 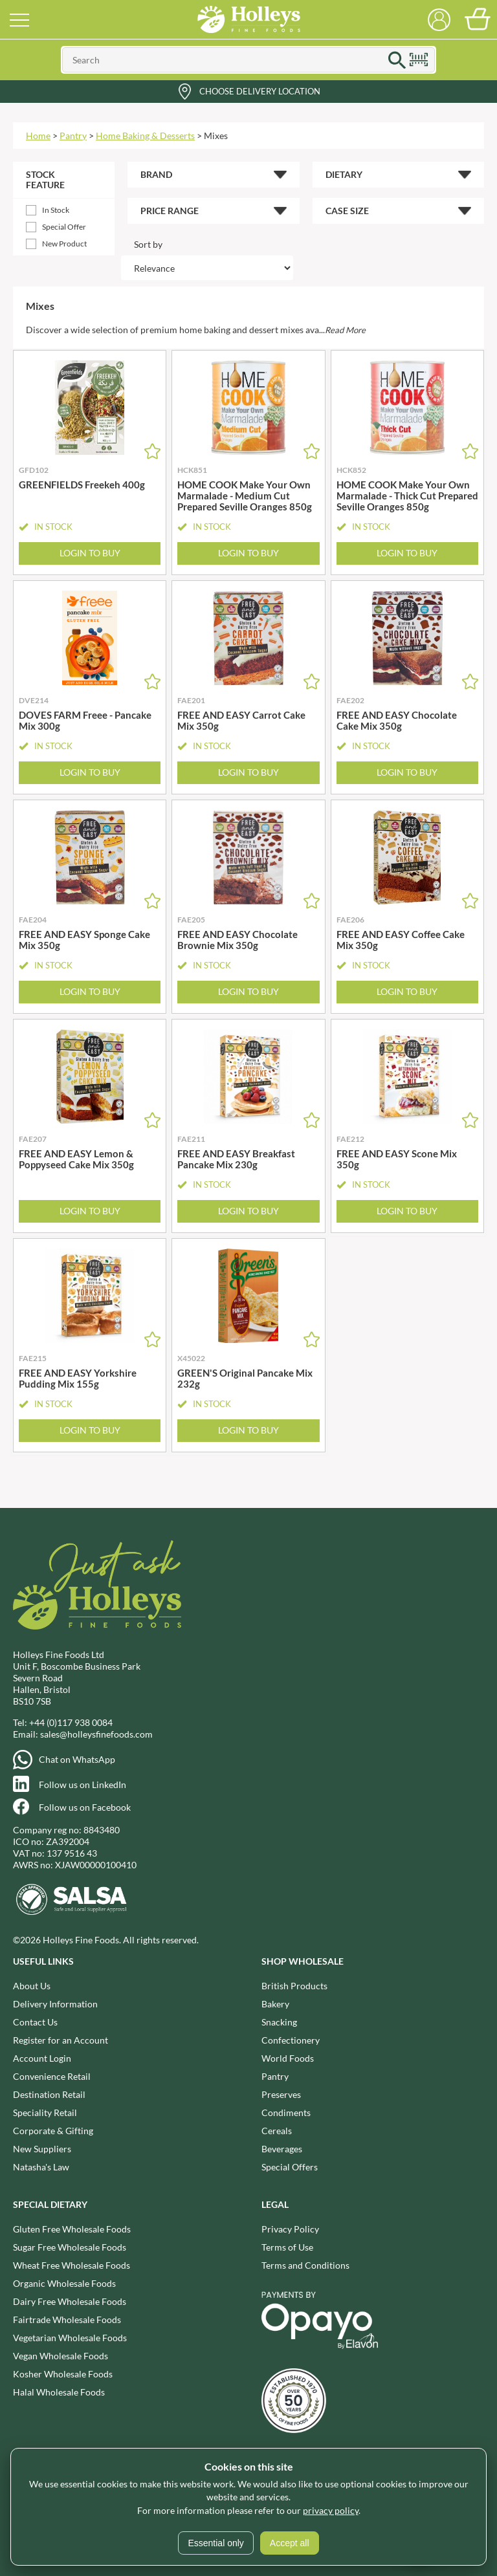 What do you see at coordinates (287, 2247) in the screenshot?
I see `Terms of Use` at bounding box center [287, 2247].